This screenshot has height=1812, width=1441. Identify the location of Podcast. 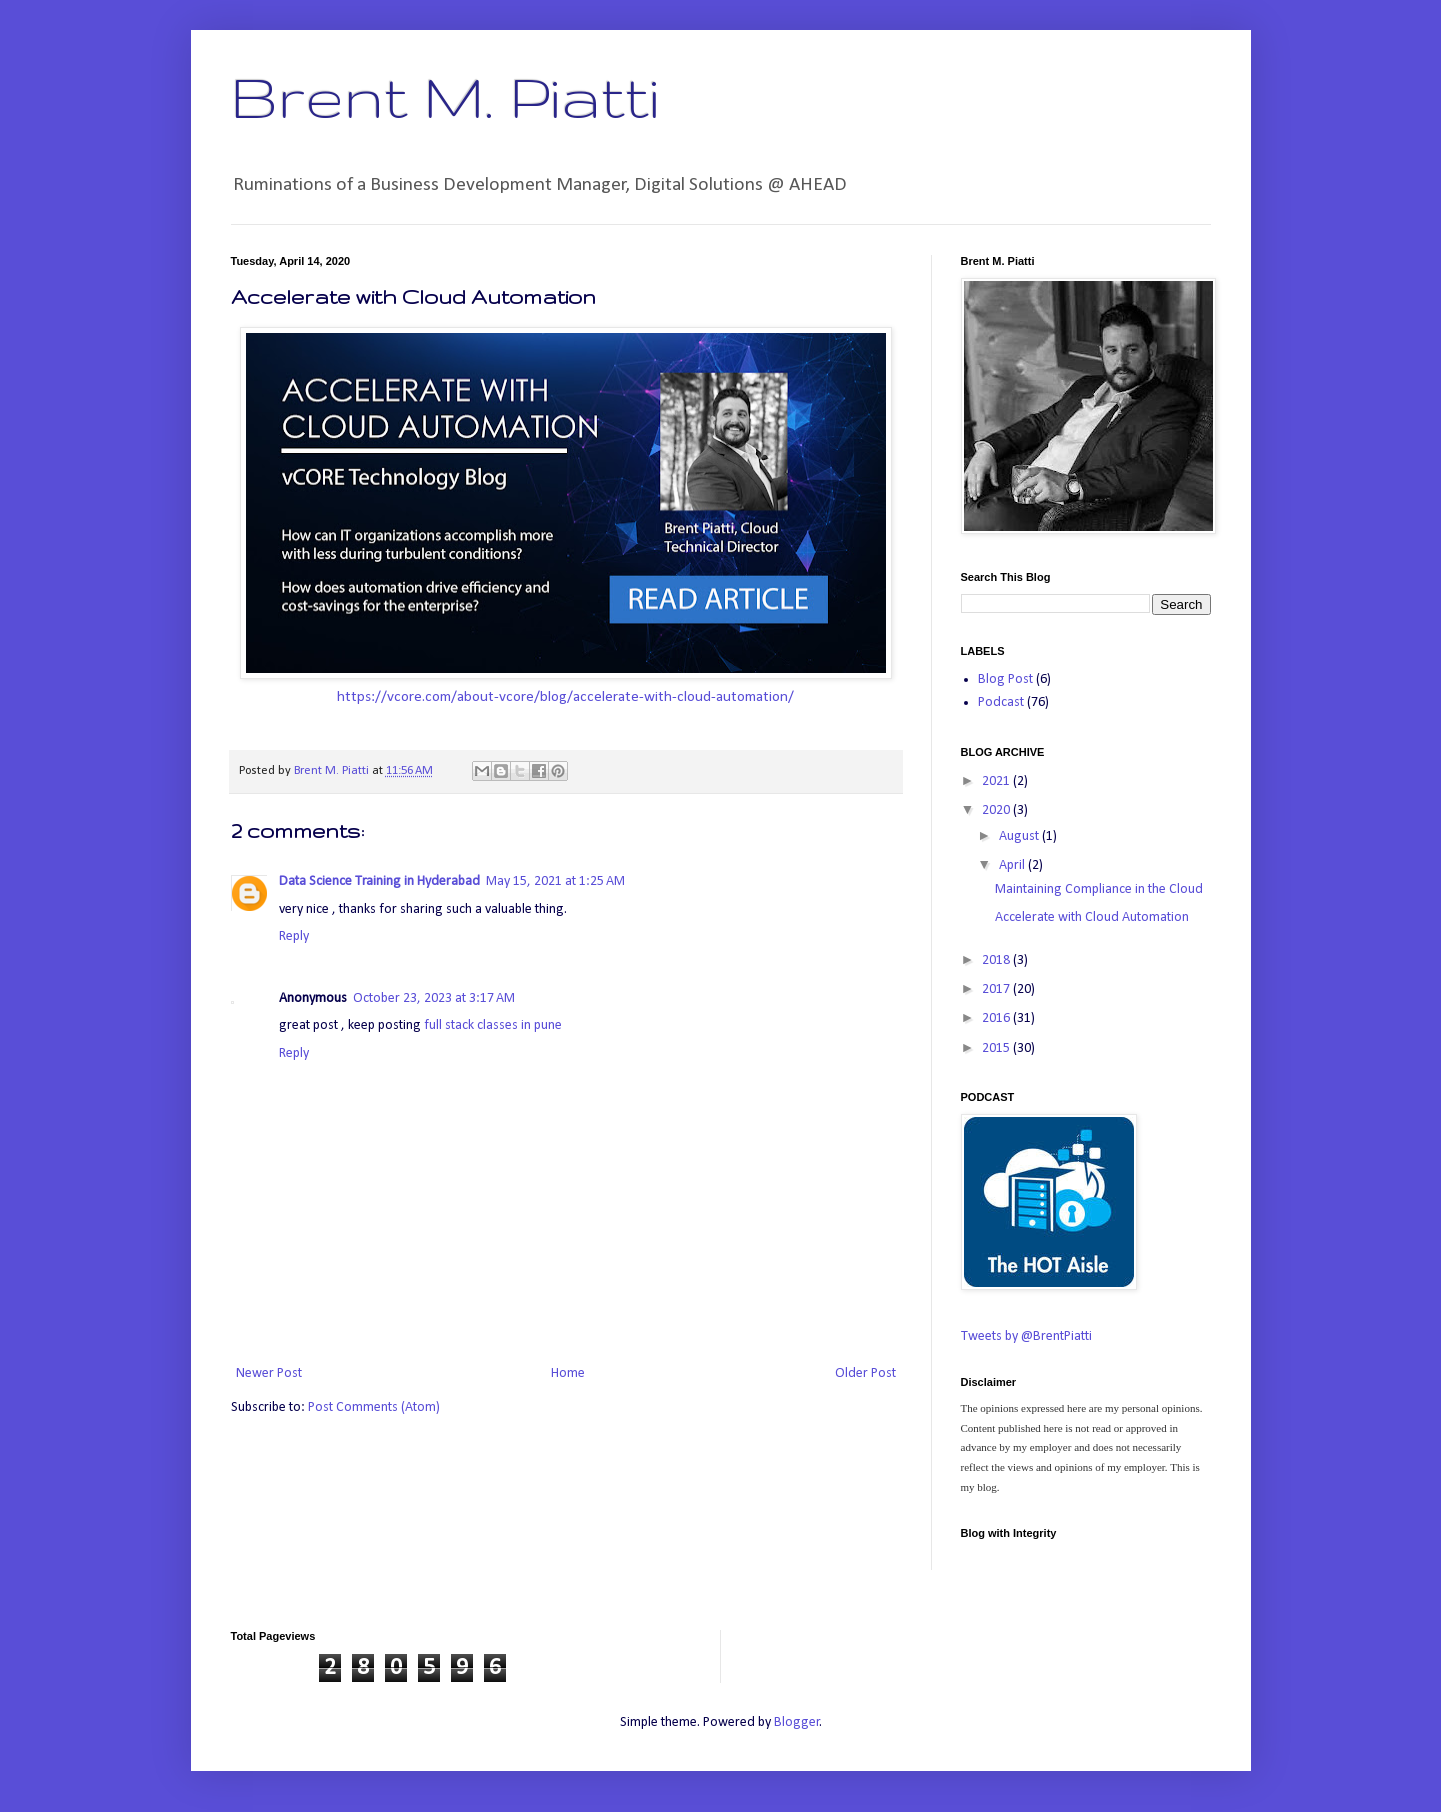
(1001, 702).